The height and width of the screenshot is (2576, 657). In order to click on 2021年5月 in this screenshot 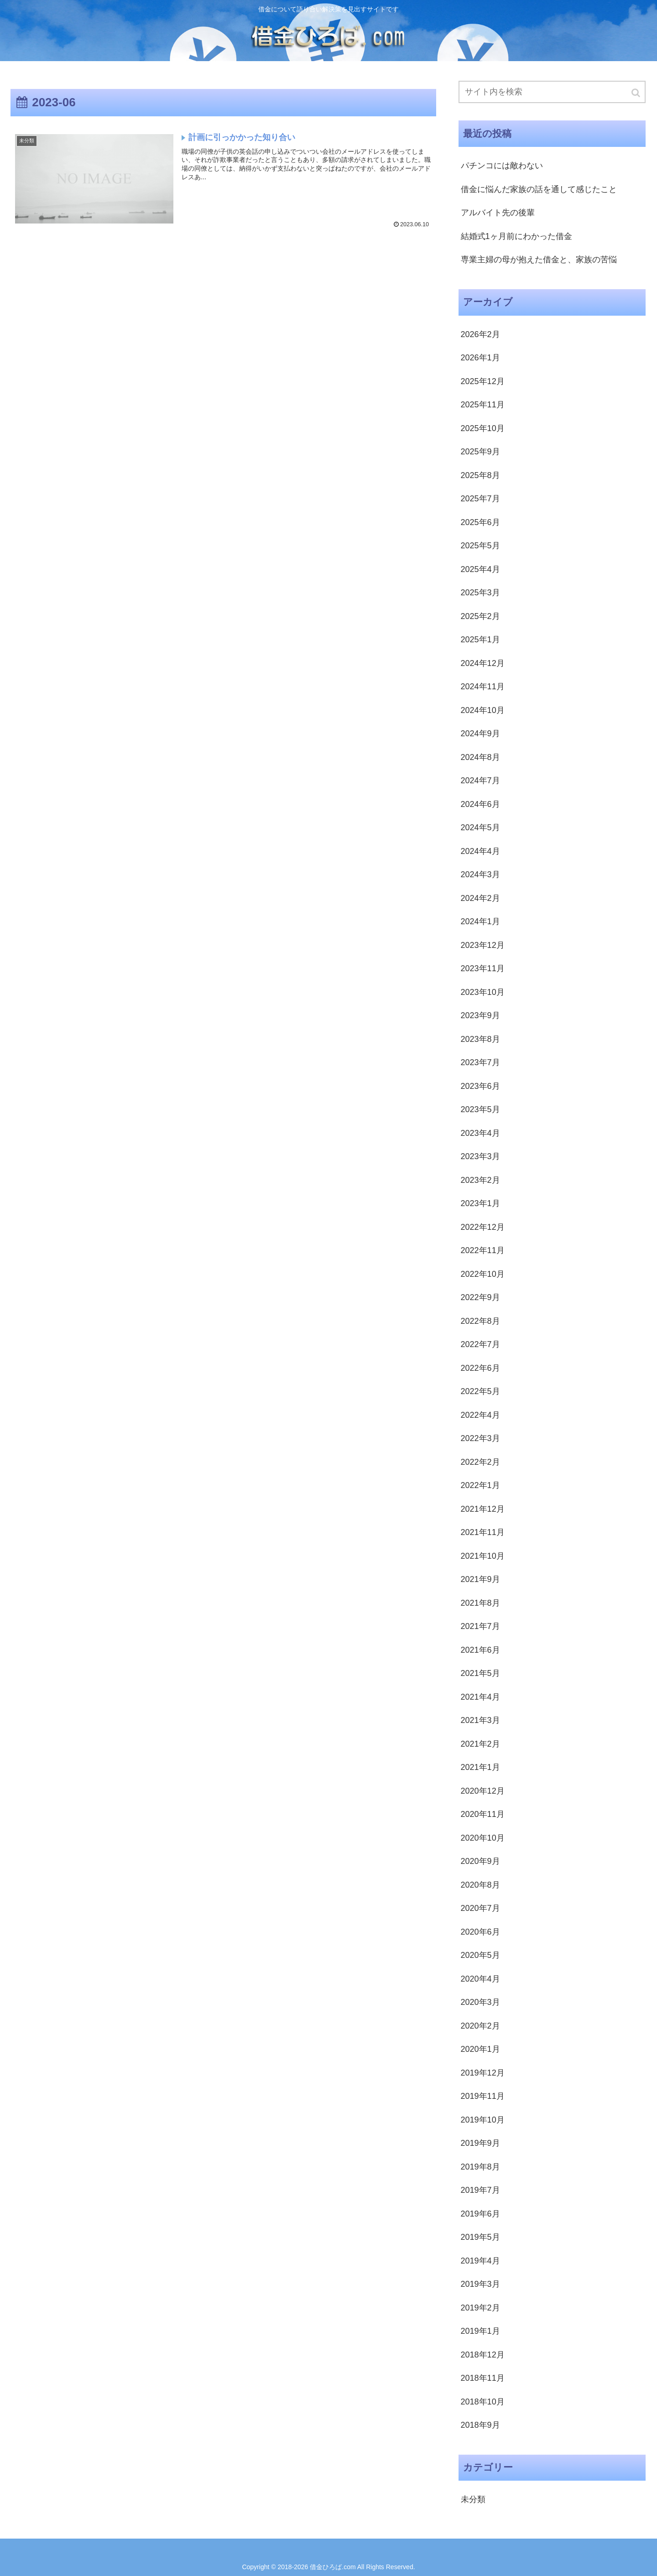, I will do `click(480, 1673)`.